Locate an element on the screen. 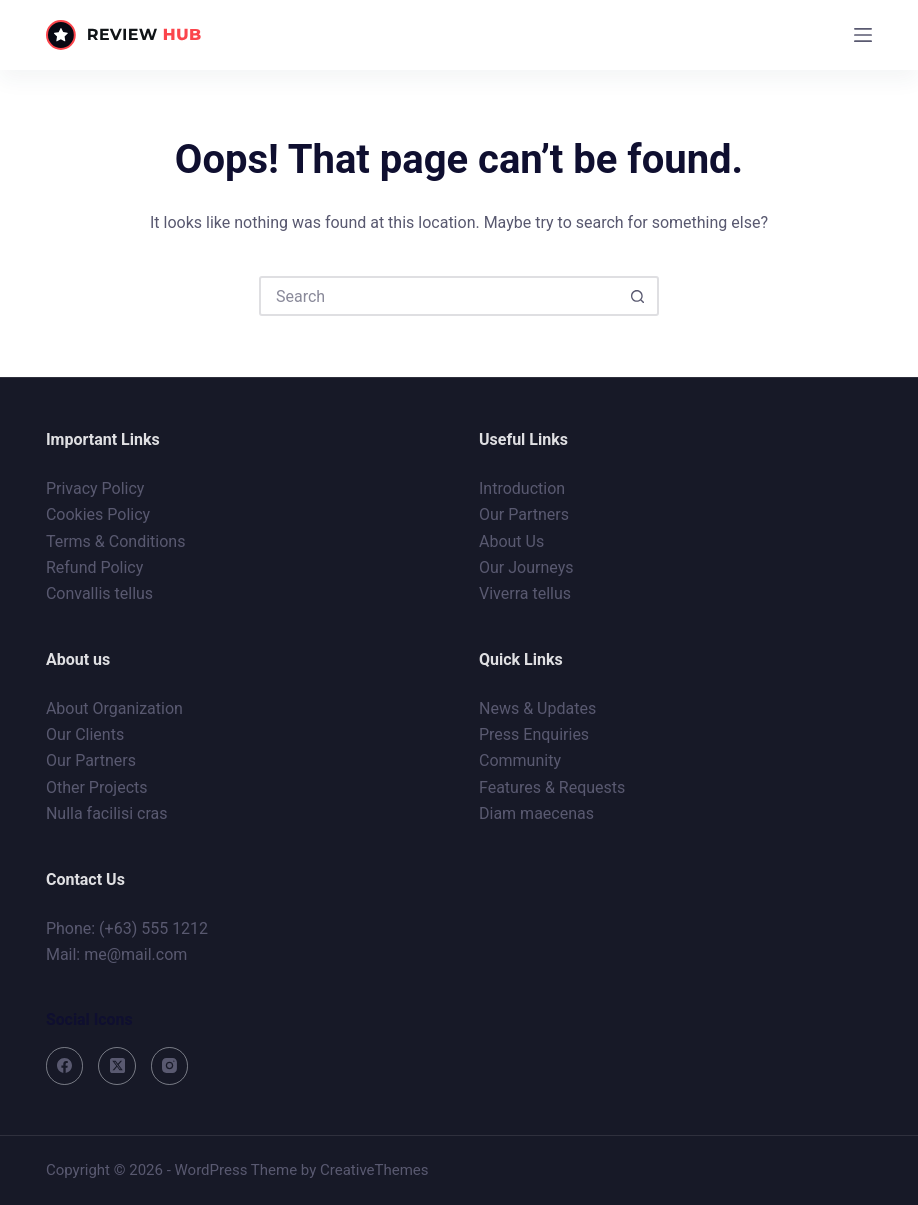 This screenshot has width=918, height=1205. Our Journeys is located at coordinates (526, 567).